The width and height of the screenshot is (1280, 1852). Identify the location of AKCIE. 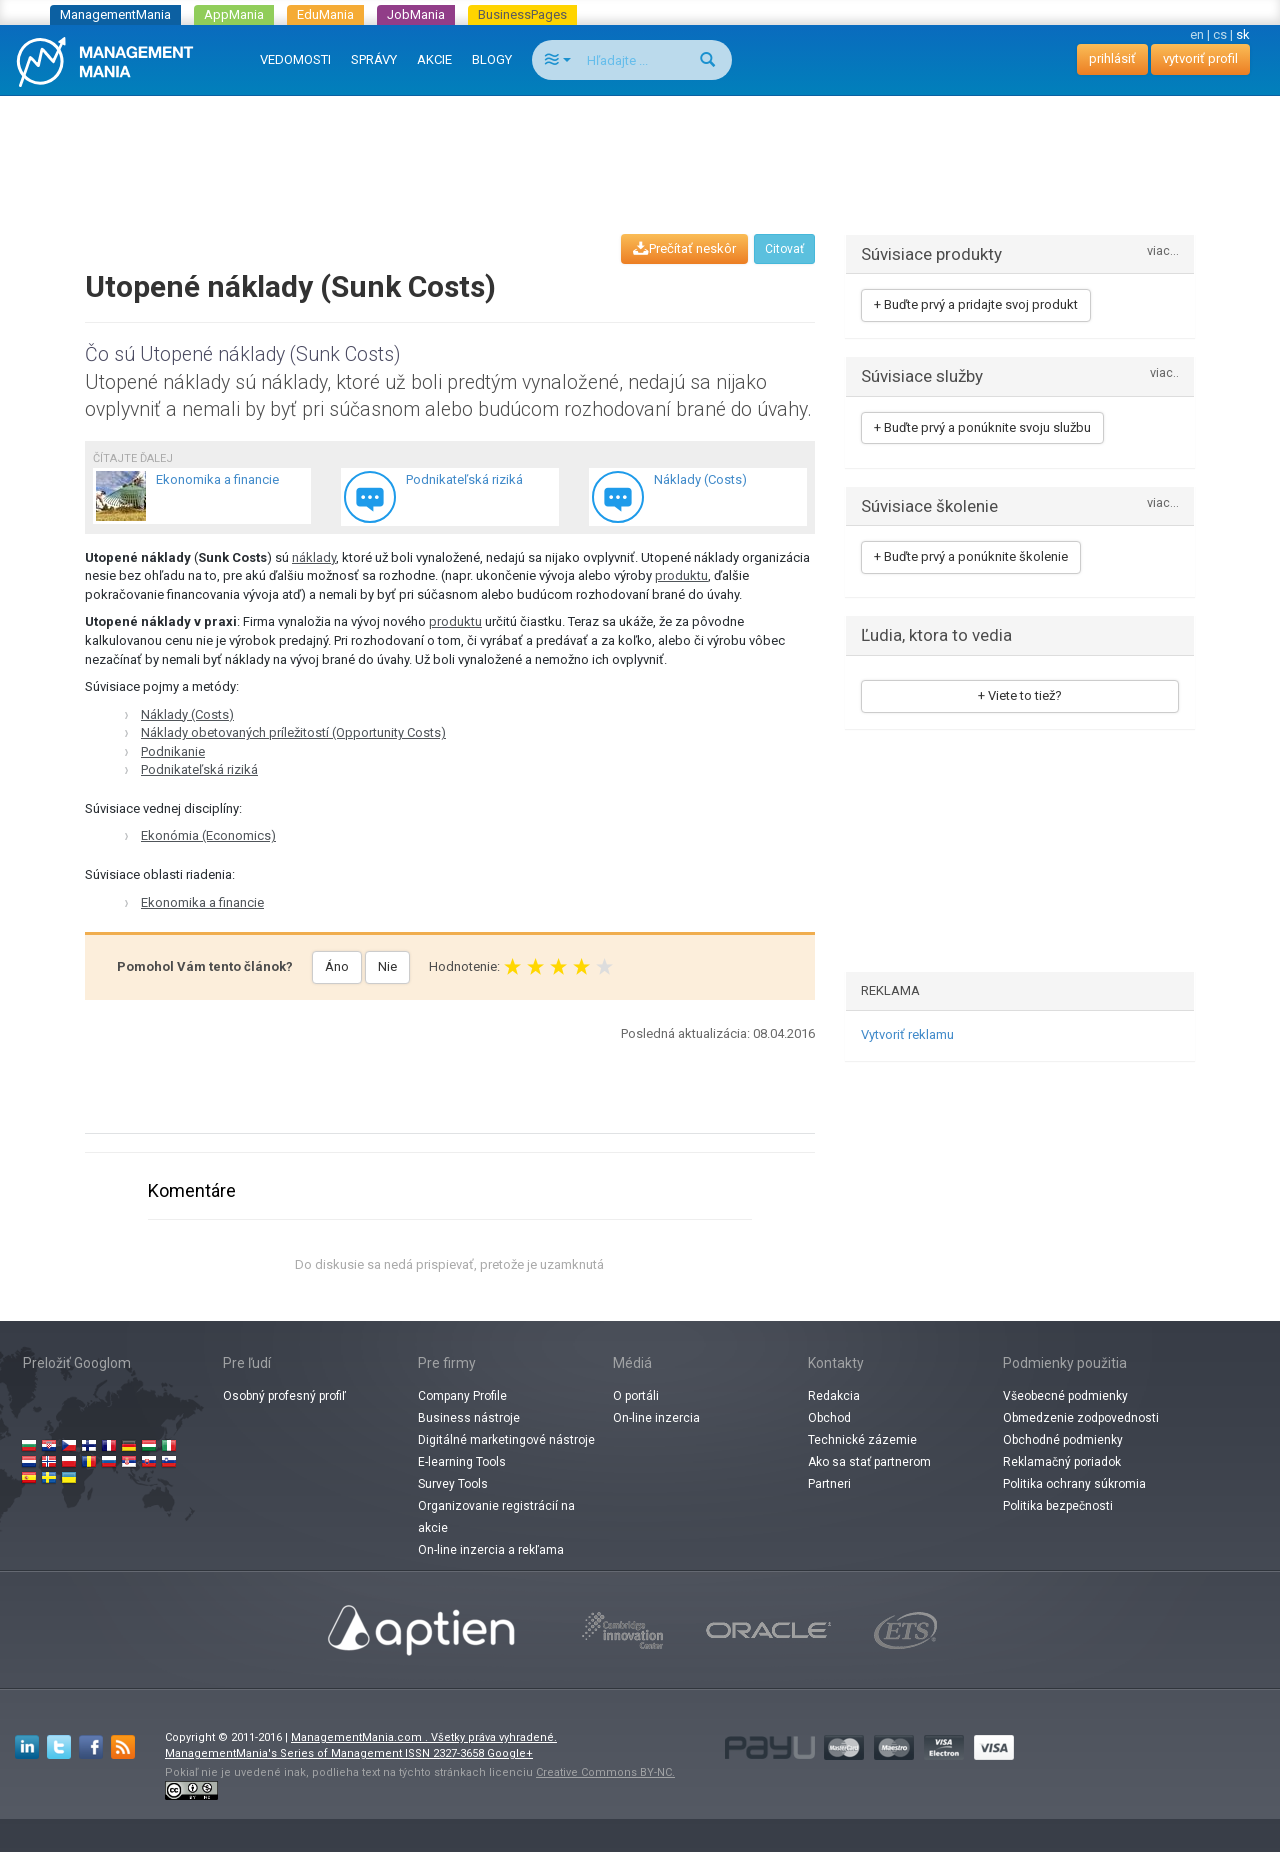
(434, 59).